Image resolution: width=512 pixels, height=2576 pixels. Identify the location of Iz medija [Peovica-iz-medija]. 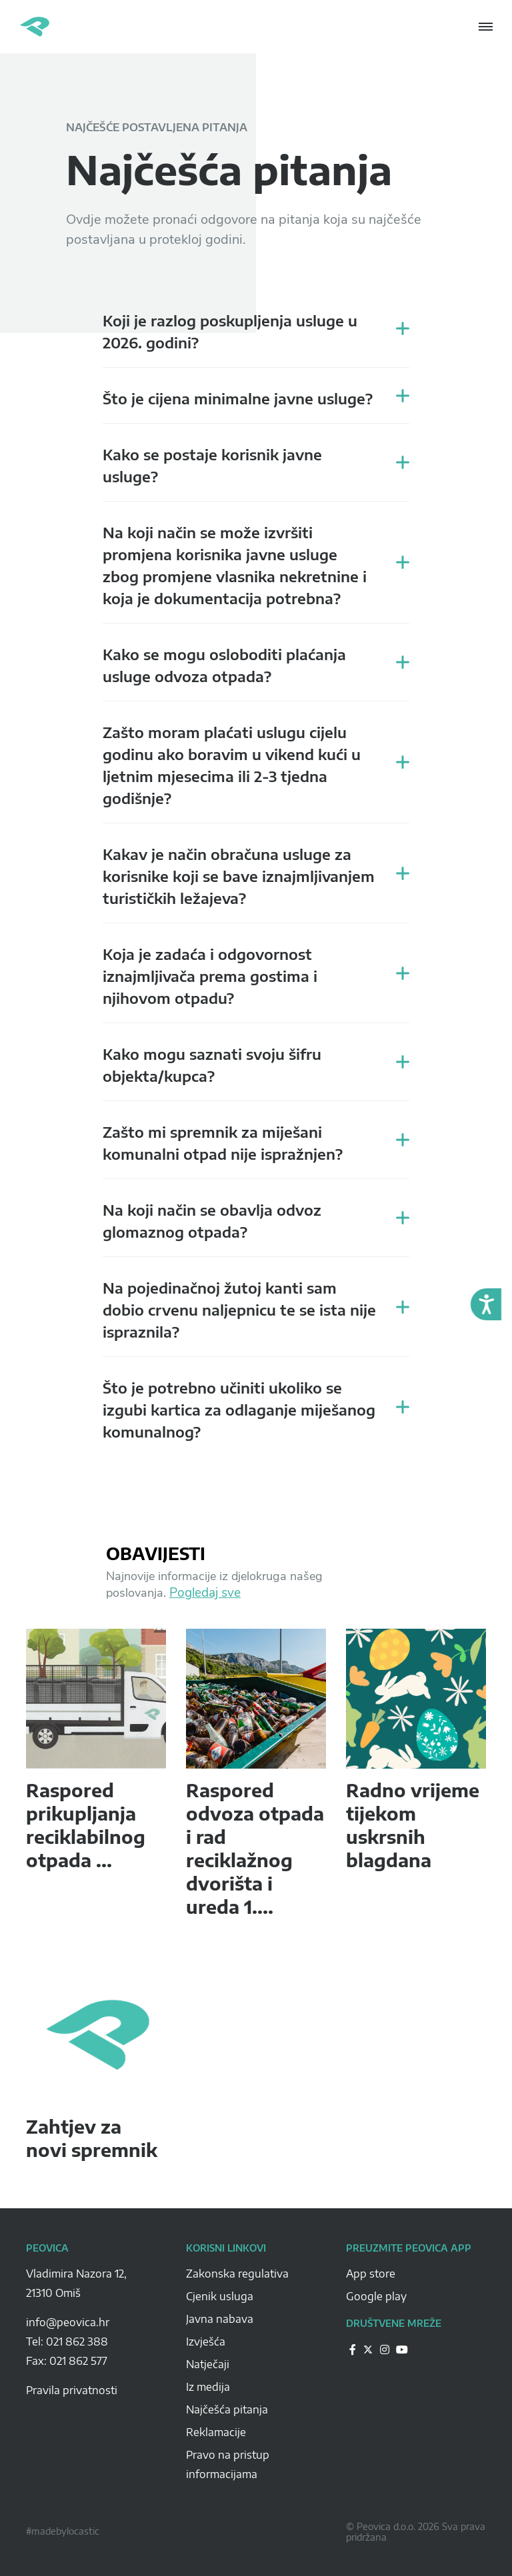
(208, 2386).